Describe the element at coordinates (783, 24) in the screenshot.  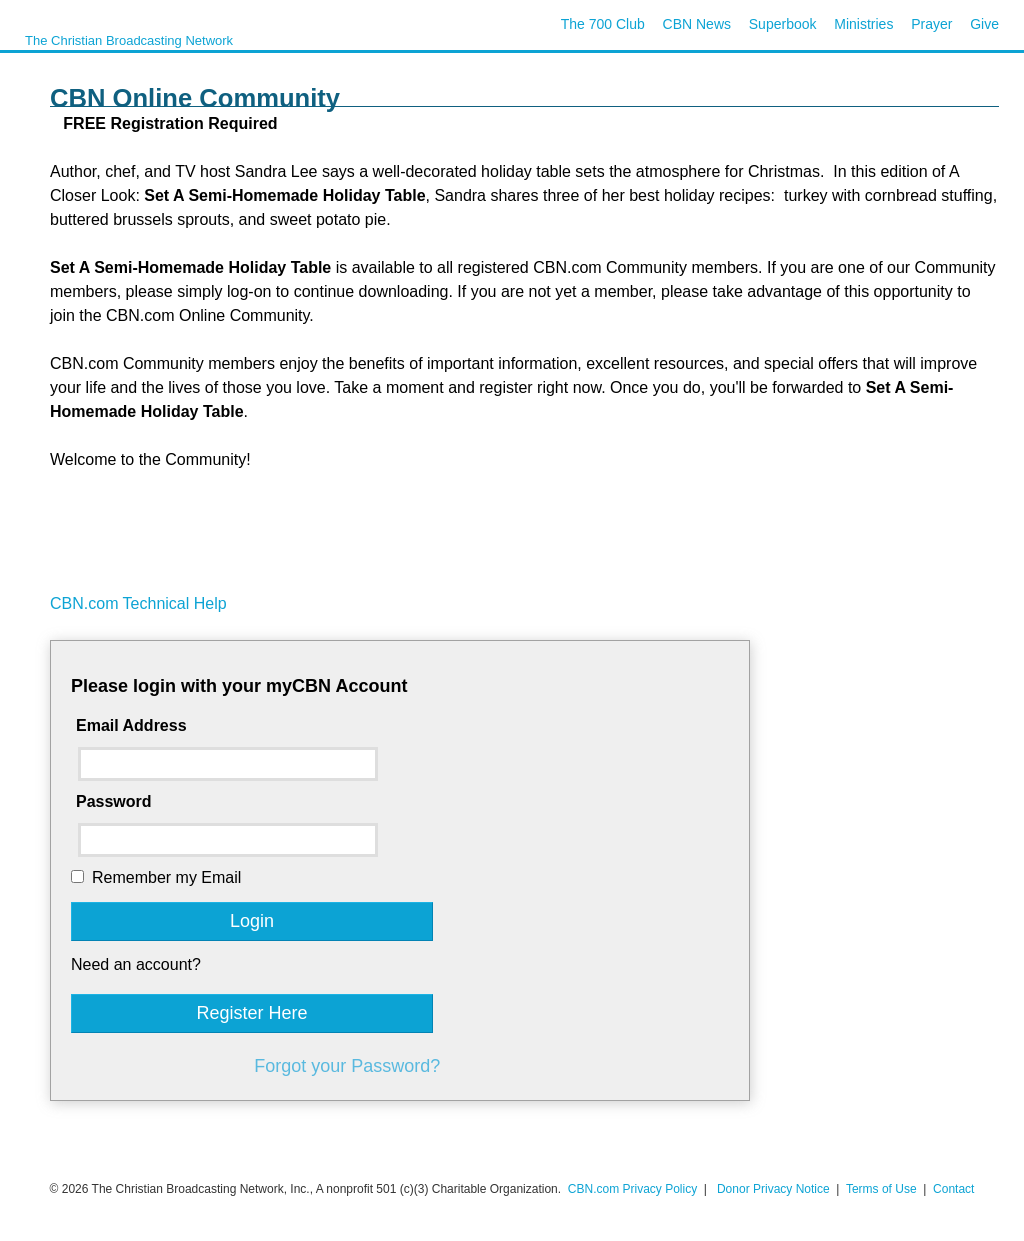
I see `Superbook` at that location.